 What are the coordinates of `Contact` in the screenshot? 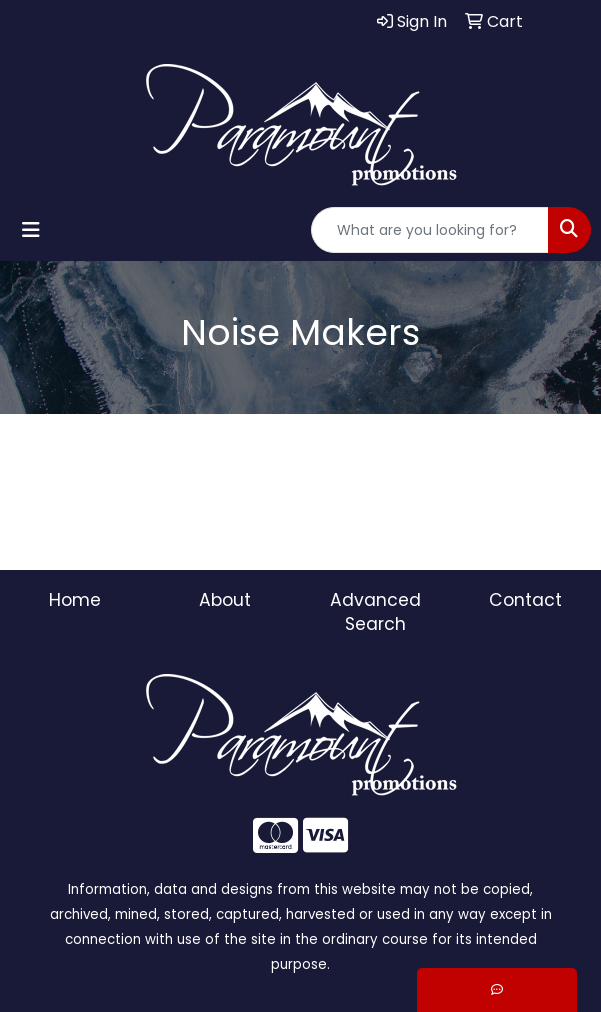 It's located at (525, 600).